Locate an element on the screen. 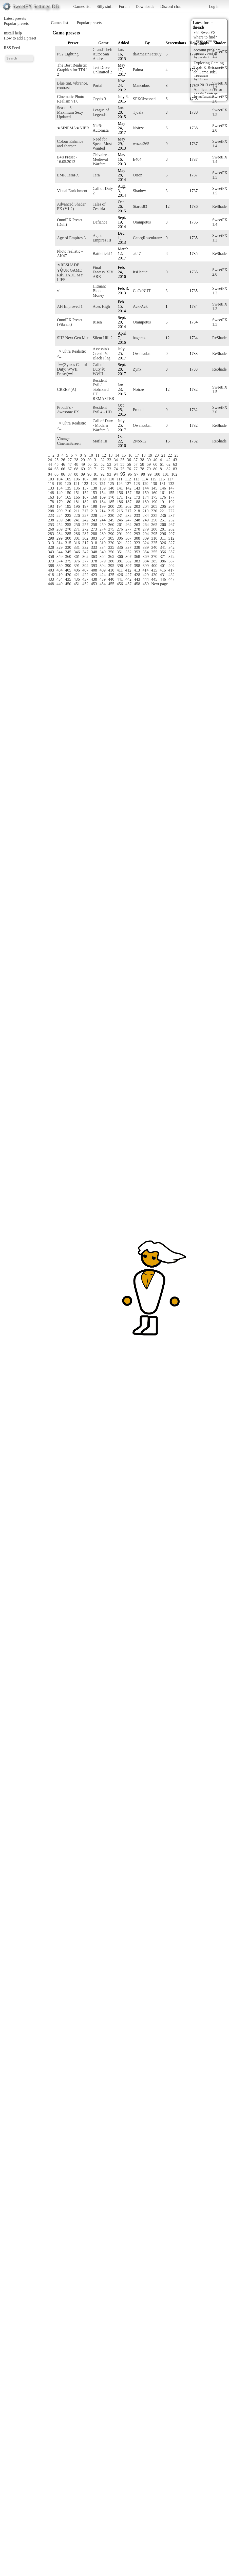  100 is located at coordinates (157, 474).